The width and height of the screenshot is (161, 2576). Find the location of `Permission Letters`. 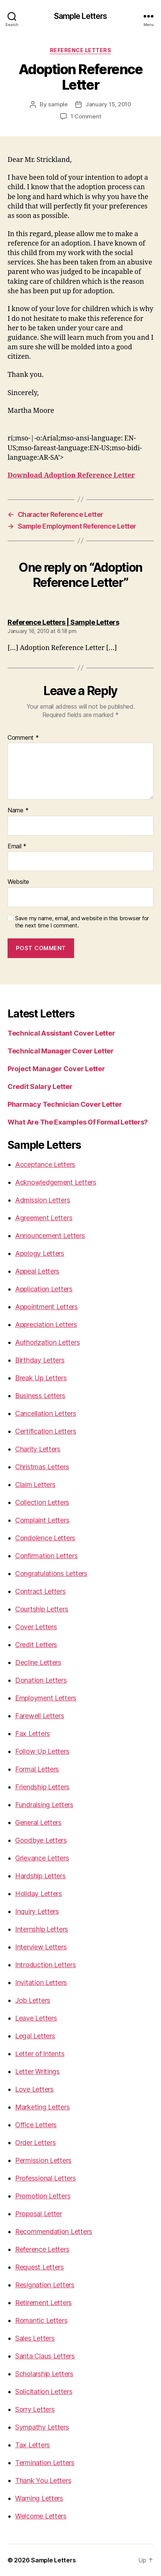

Permission Letters is located at coordinates (43, 2160).